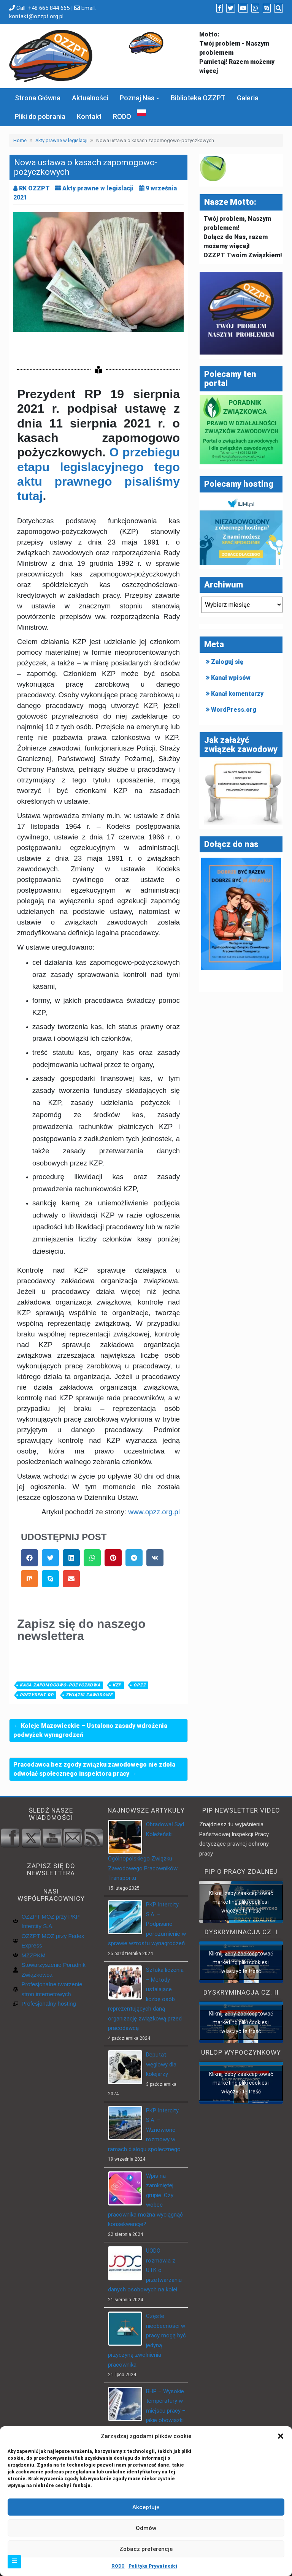 The width and height of the screenshot is (292, 2576). Describe the element at coordinates (90, 1730) in the screenshot. I see `← Koleje Mazowieckie – Ustalono zasady wdrożenia podwyżek wynagrodzeń` at that location.